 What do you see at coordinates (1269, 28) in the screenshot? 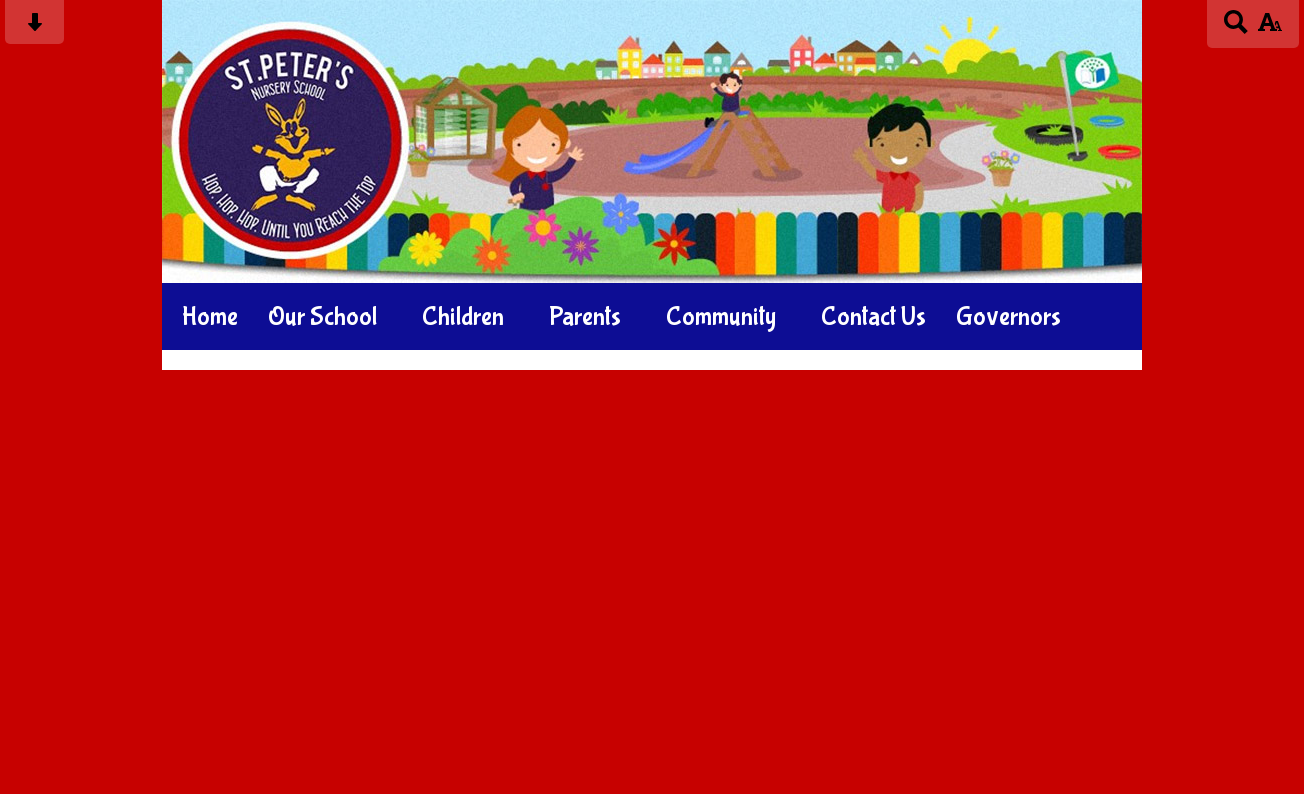
I see `[accessibility button]` at bounding box center [1269, 28].